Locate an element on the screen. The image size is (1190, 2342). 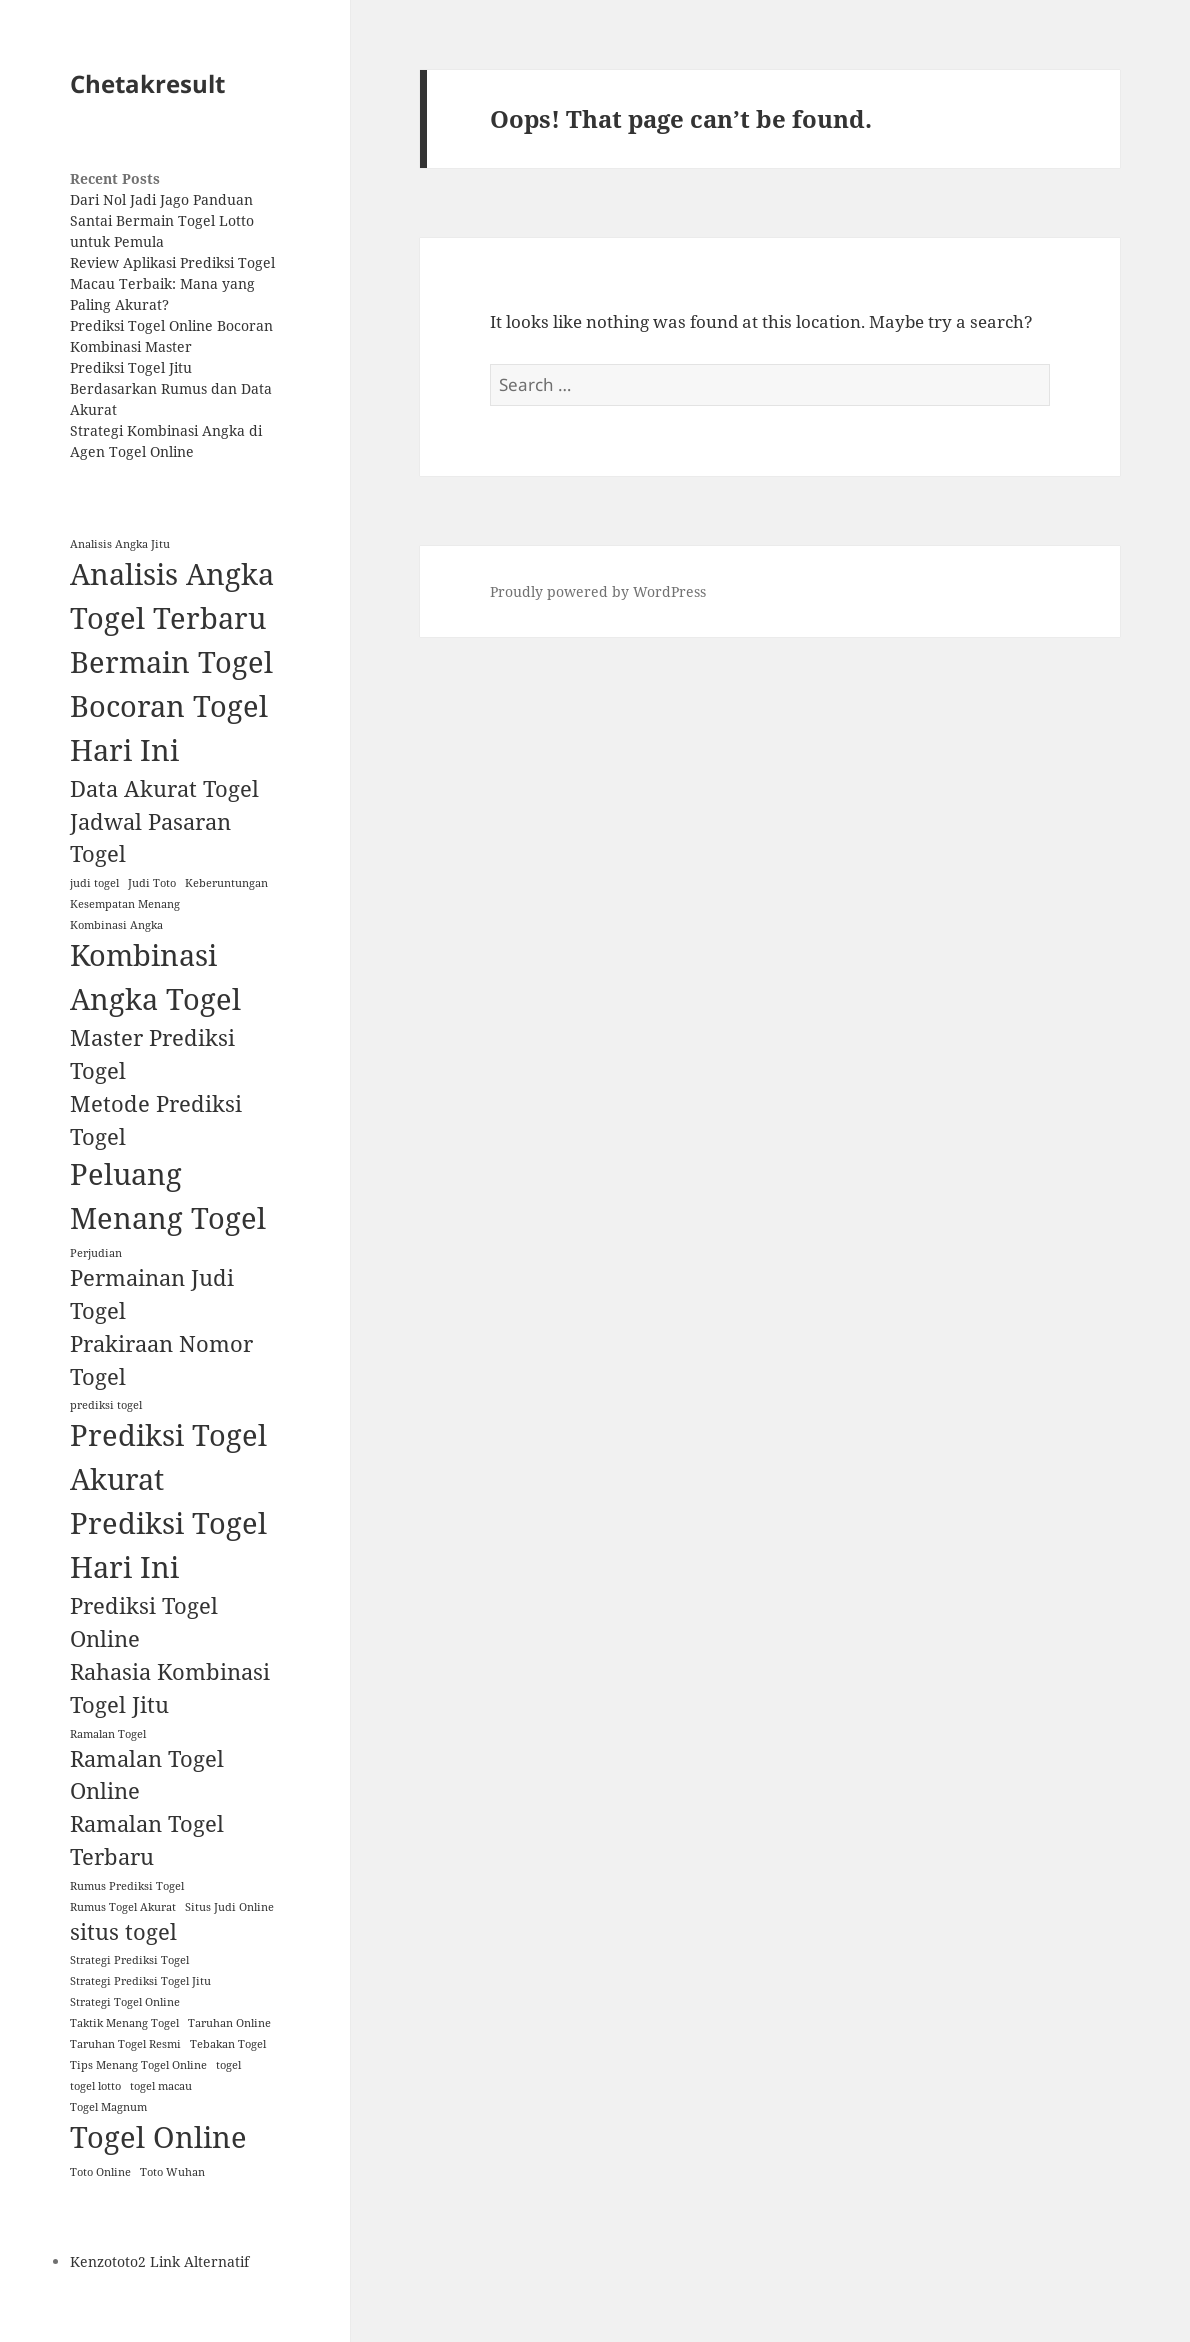
Dari Nol Jadi Jago Panduan Santai Bermain Togel Lotto untuk Pemula is located at coordinates (162, 220).